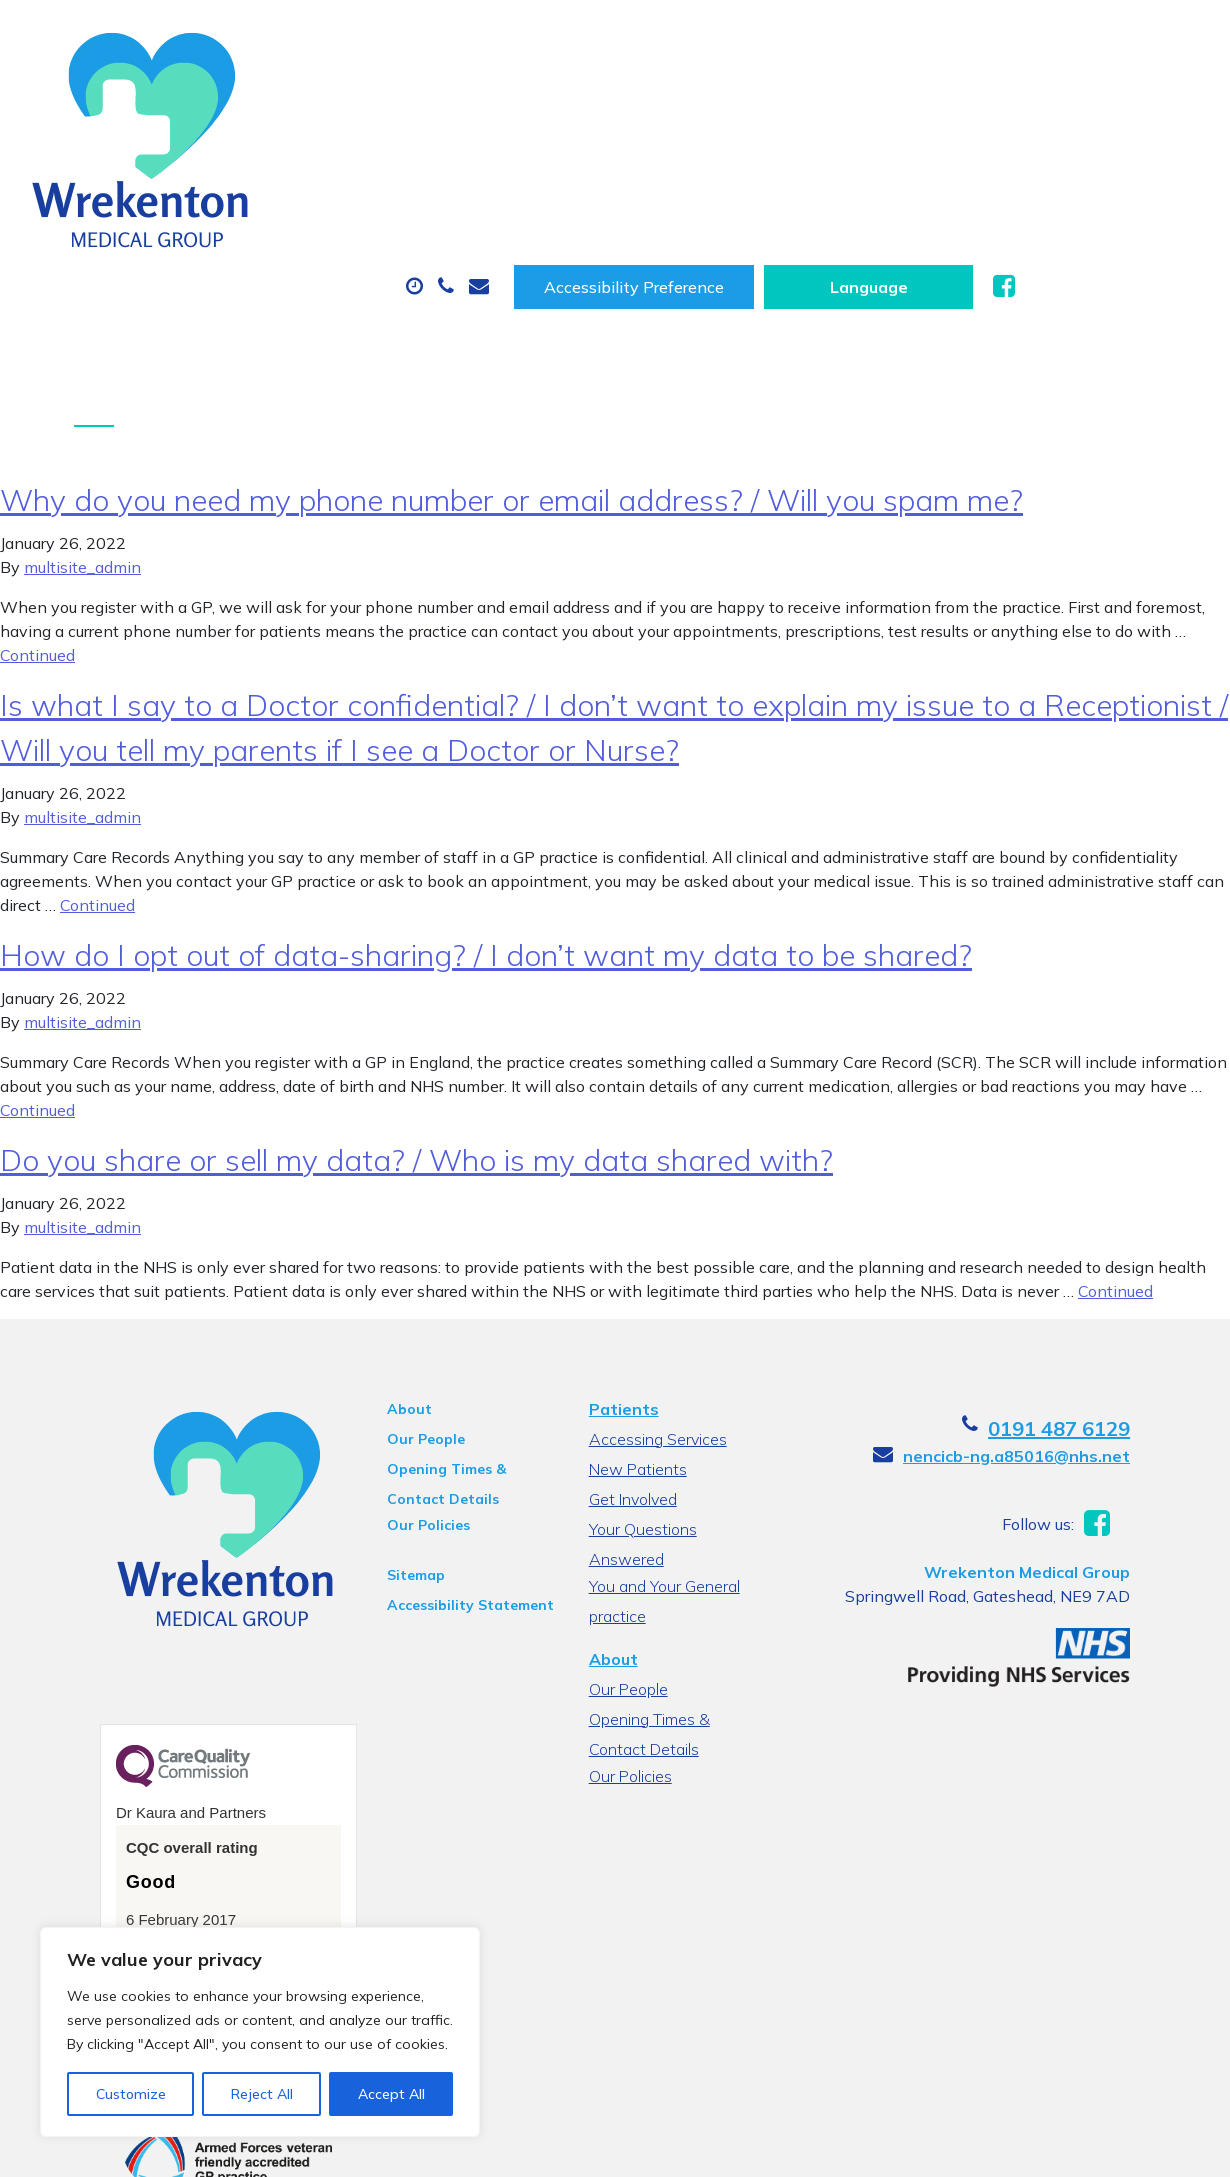  Describe the element at coordinates (834, 37) in the screenshot. I see `Accessibility Preference` at that location.